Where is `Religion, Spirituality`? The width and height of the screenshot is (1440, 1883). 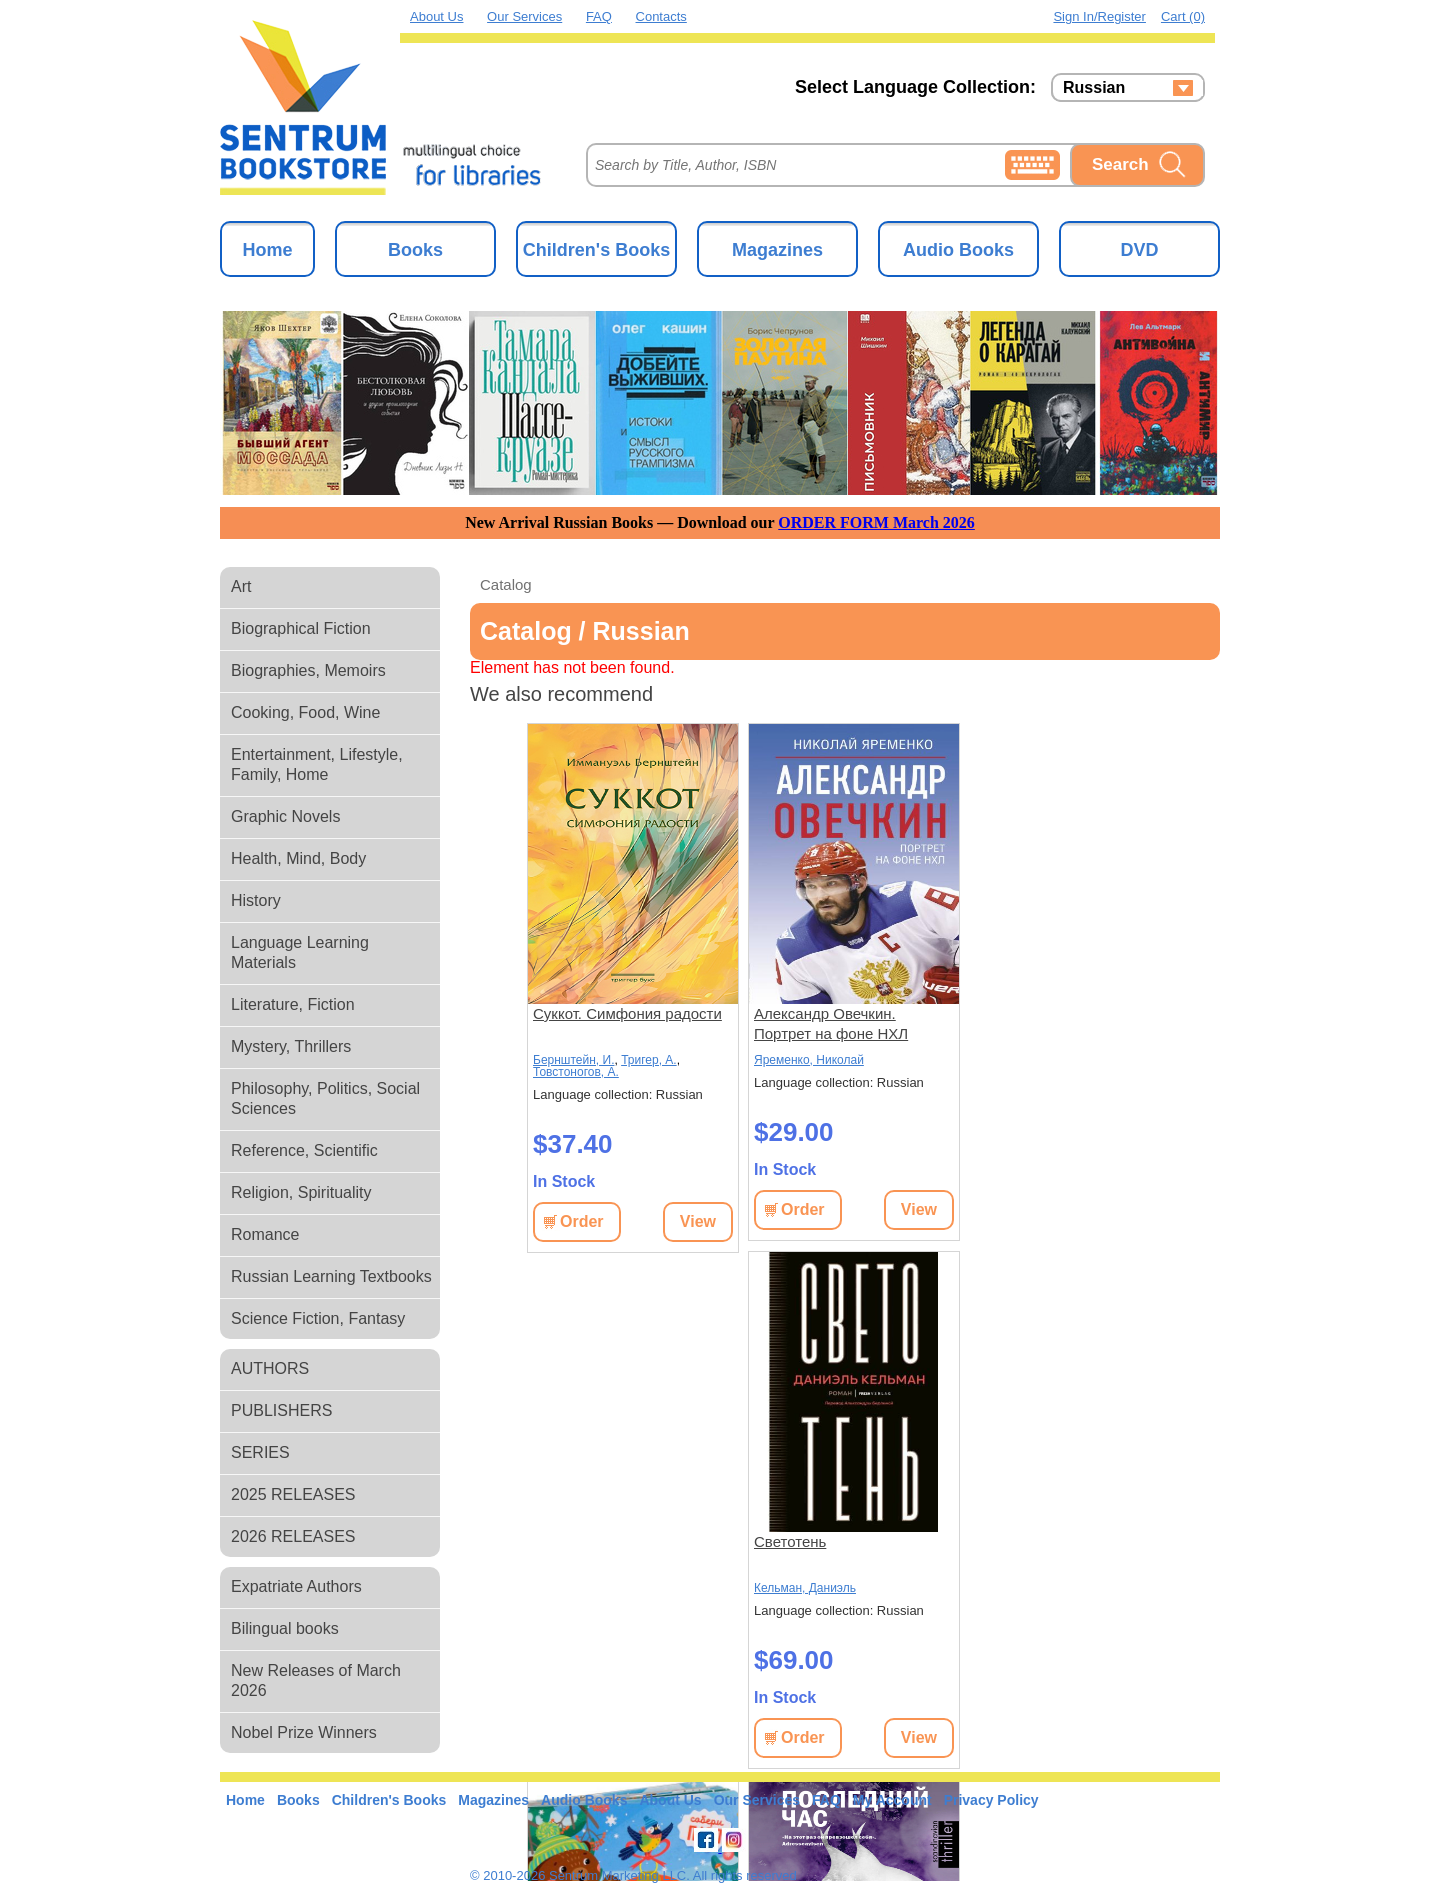 Religion, Spirituality is located at coordinates (301, 1192).